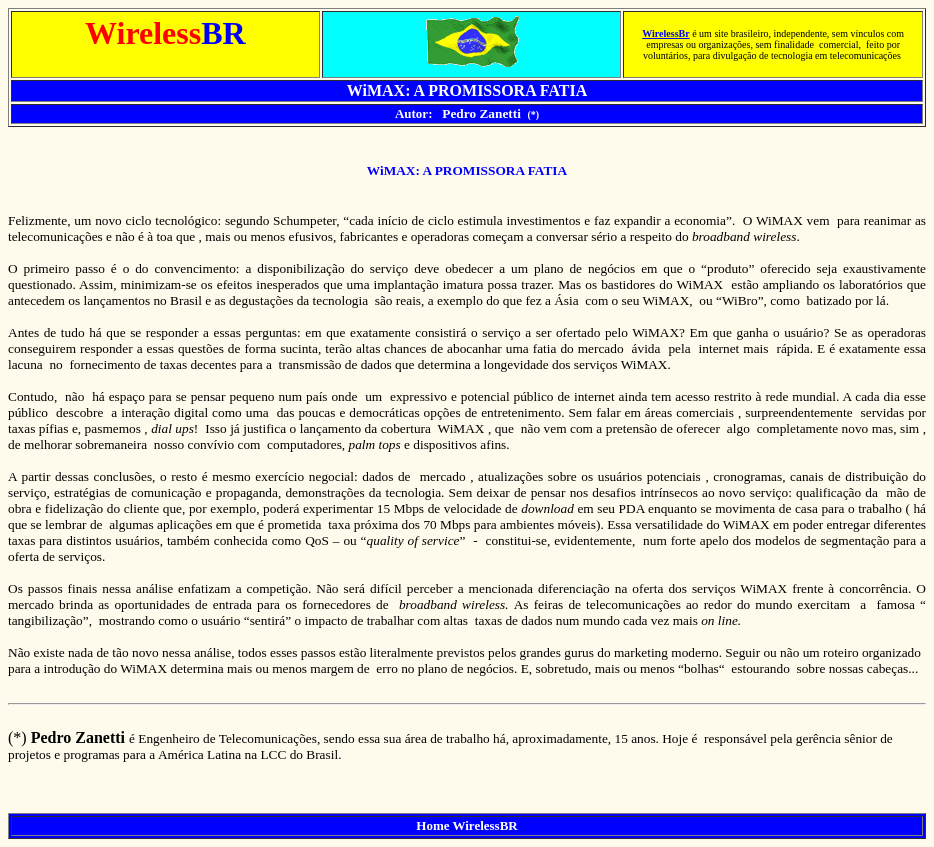  Describe the element at coordinates (684, 33) in the screenshot. I see `Br` at that location.